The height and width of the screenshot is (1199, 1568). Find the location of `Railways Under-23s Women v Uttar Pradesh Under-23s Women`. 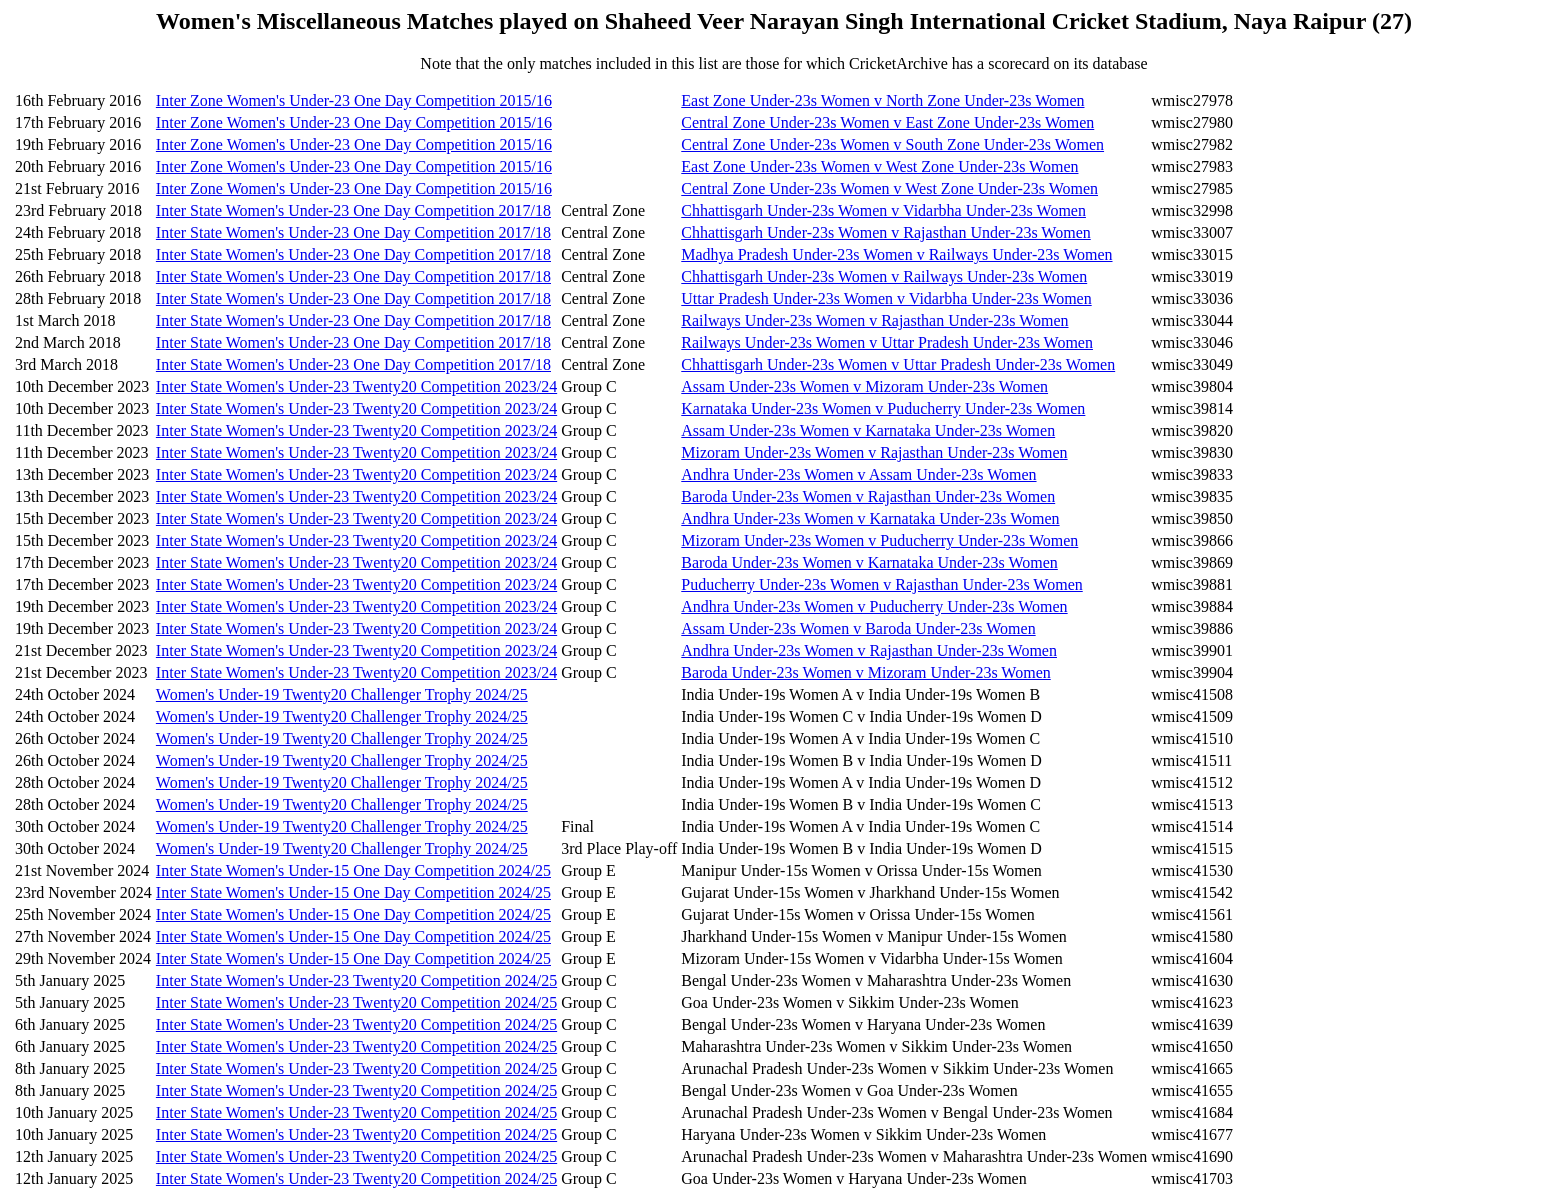

Railways Under-23s Women v Uttar Pradesh Under-23s Women is located at coordinates (887, 342).